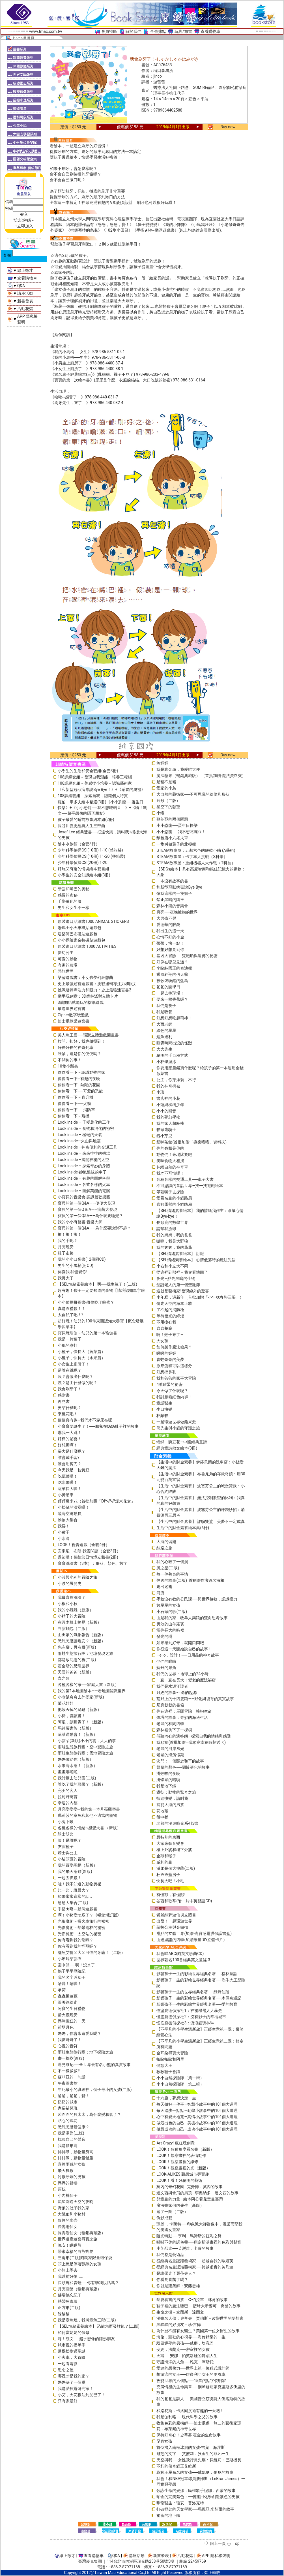  What do you see at coordinates (170, 899) in the screenshot?
I see `禁止黑暗的國王` at bounding box center [170, 899].